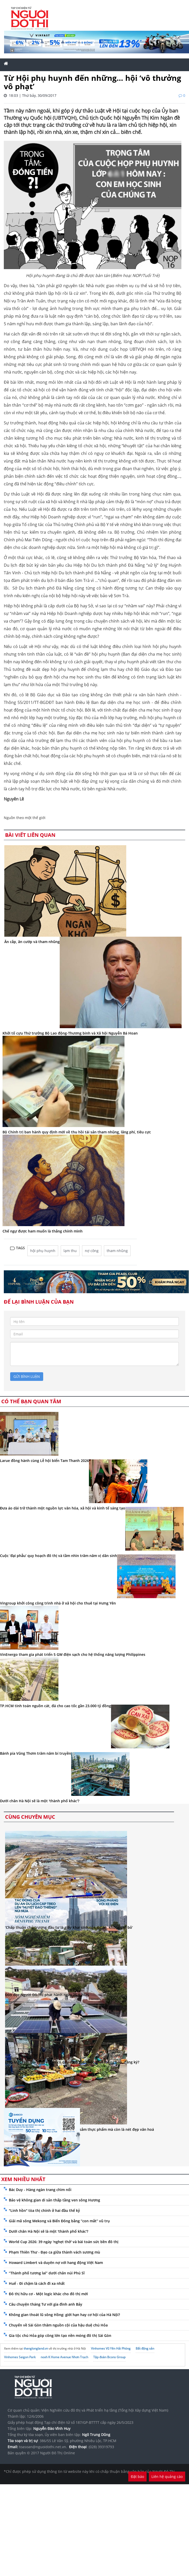 This screenshot has width=189, height=2576. Describe the element at coordinates (54, 2252) in the screenshot. I see `Phạm Thiên Thư - Đạo ca giữa thành vách sương mù` at that location.